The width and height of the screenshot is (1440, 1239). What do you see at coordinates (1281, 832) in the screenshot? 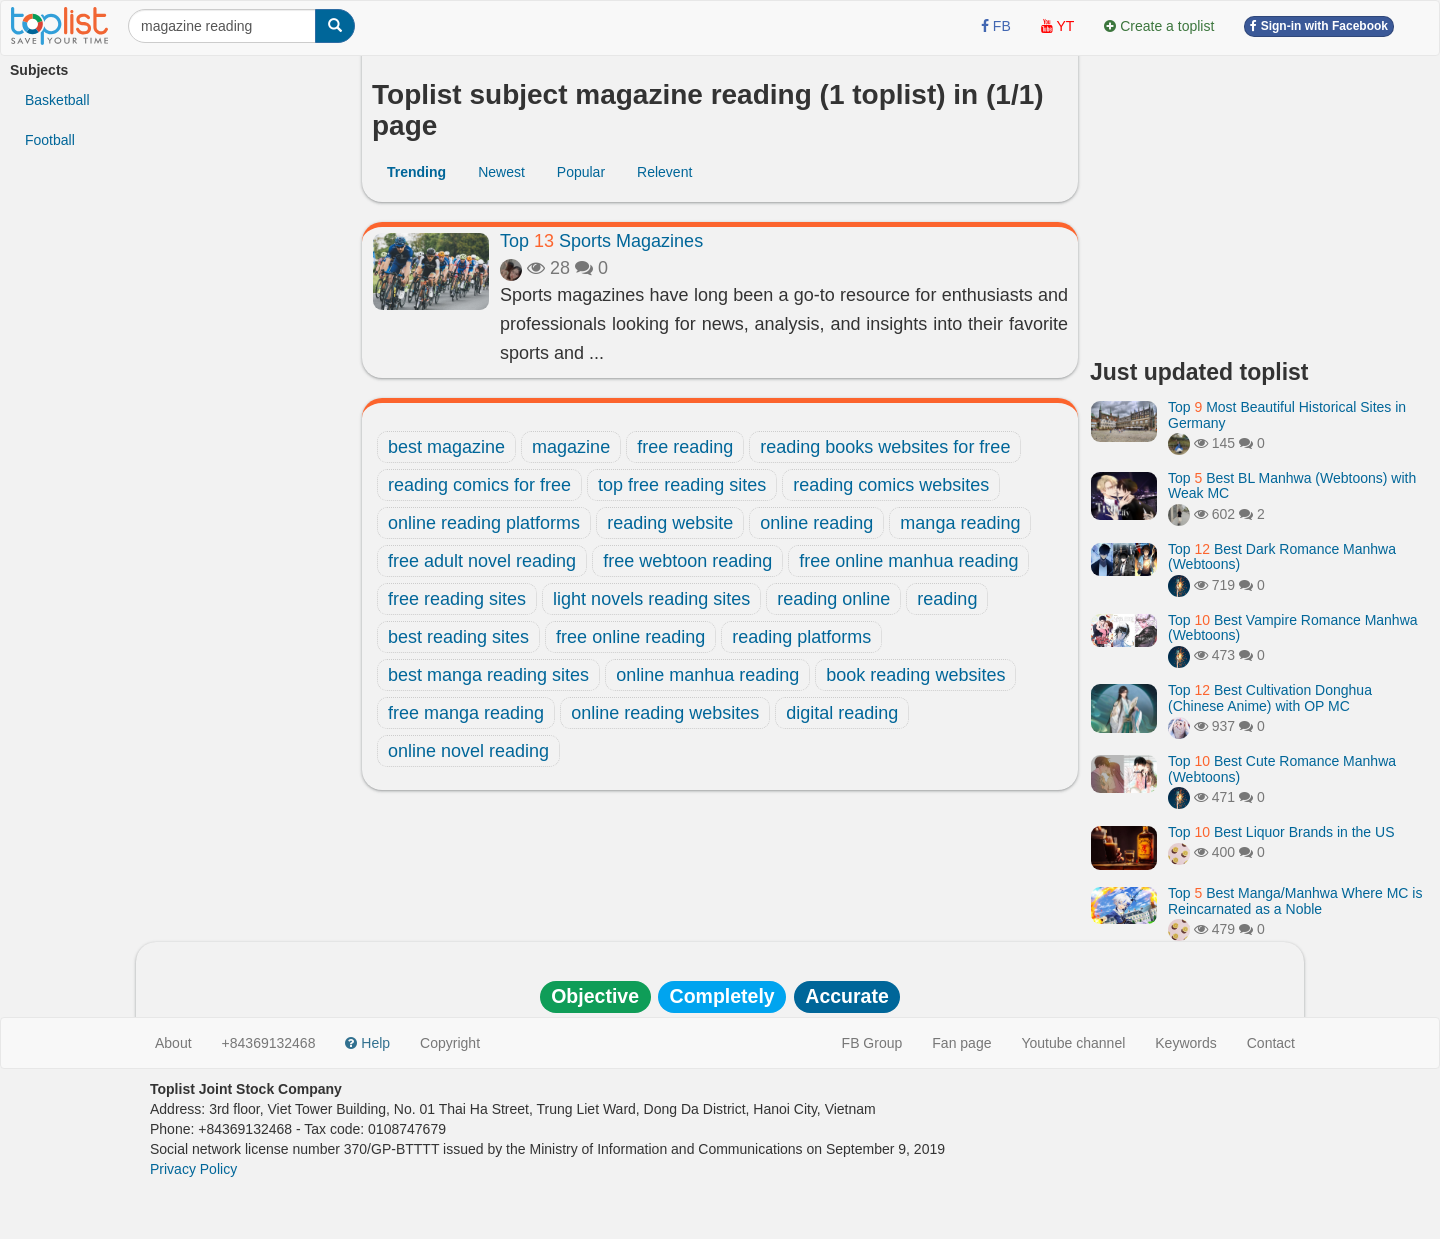
I see `Top Best Liquor Brands in the US` at bounding box center [1281, 832].